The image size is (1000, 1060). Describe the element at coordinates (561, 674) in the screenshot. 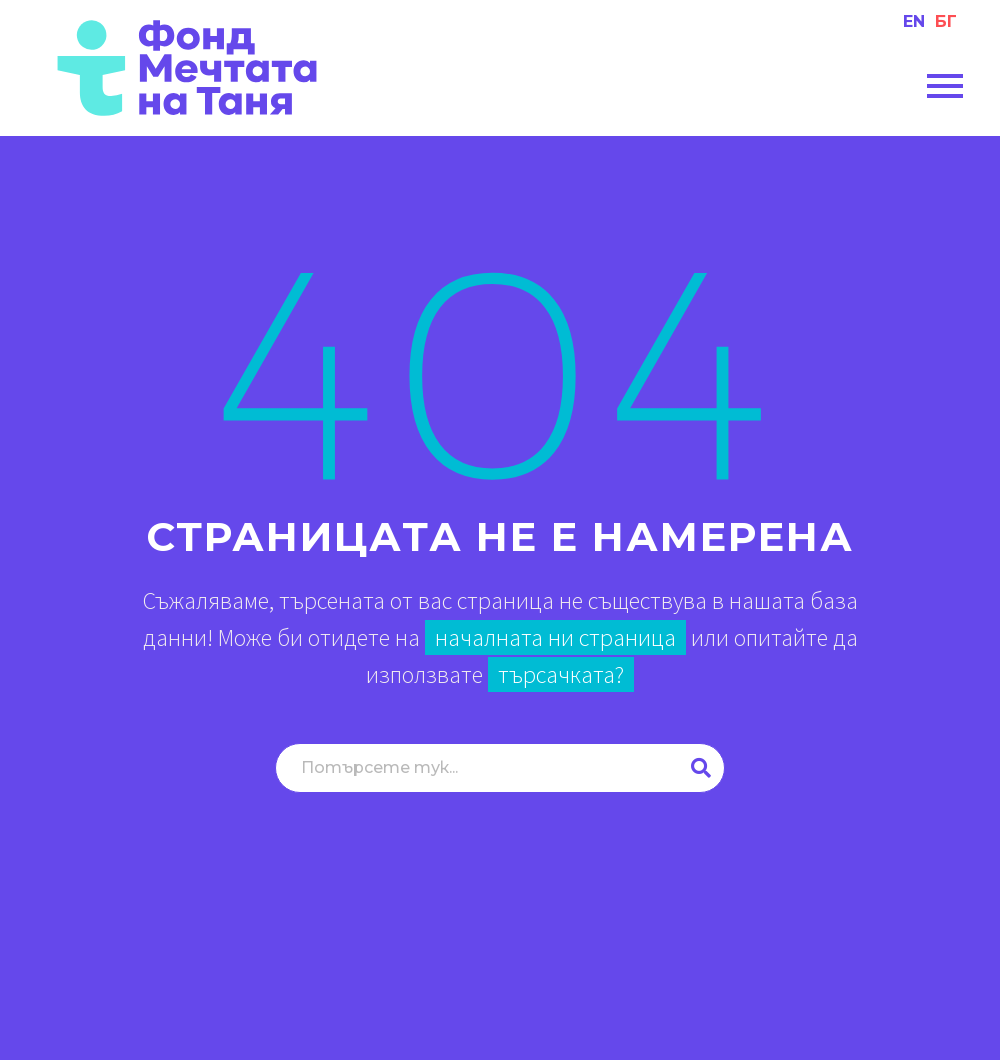

I see `търсачката?` at that location.